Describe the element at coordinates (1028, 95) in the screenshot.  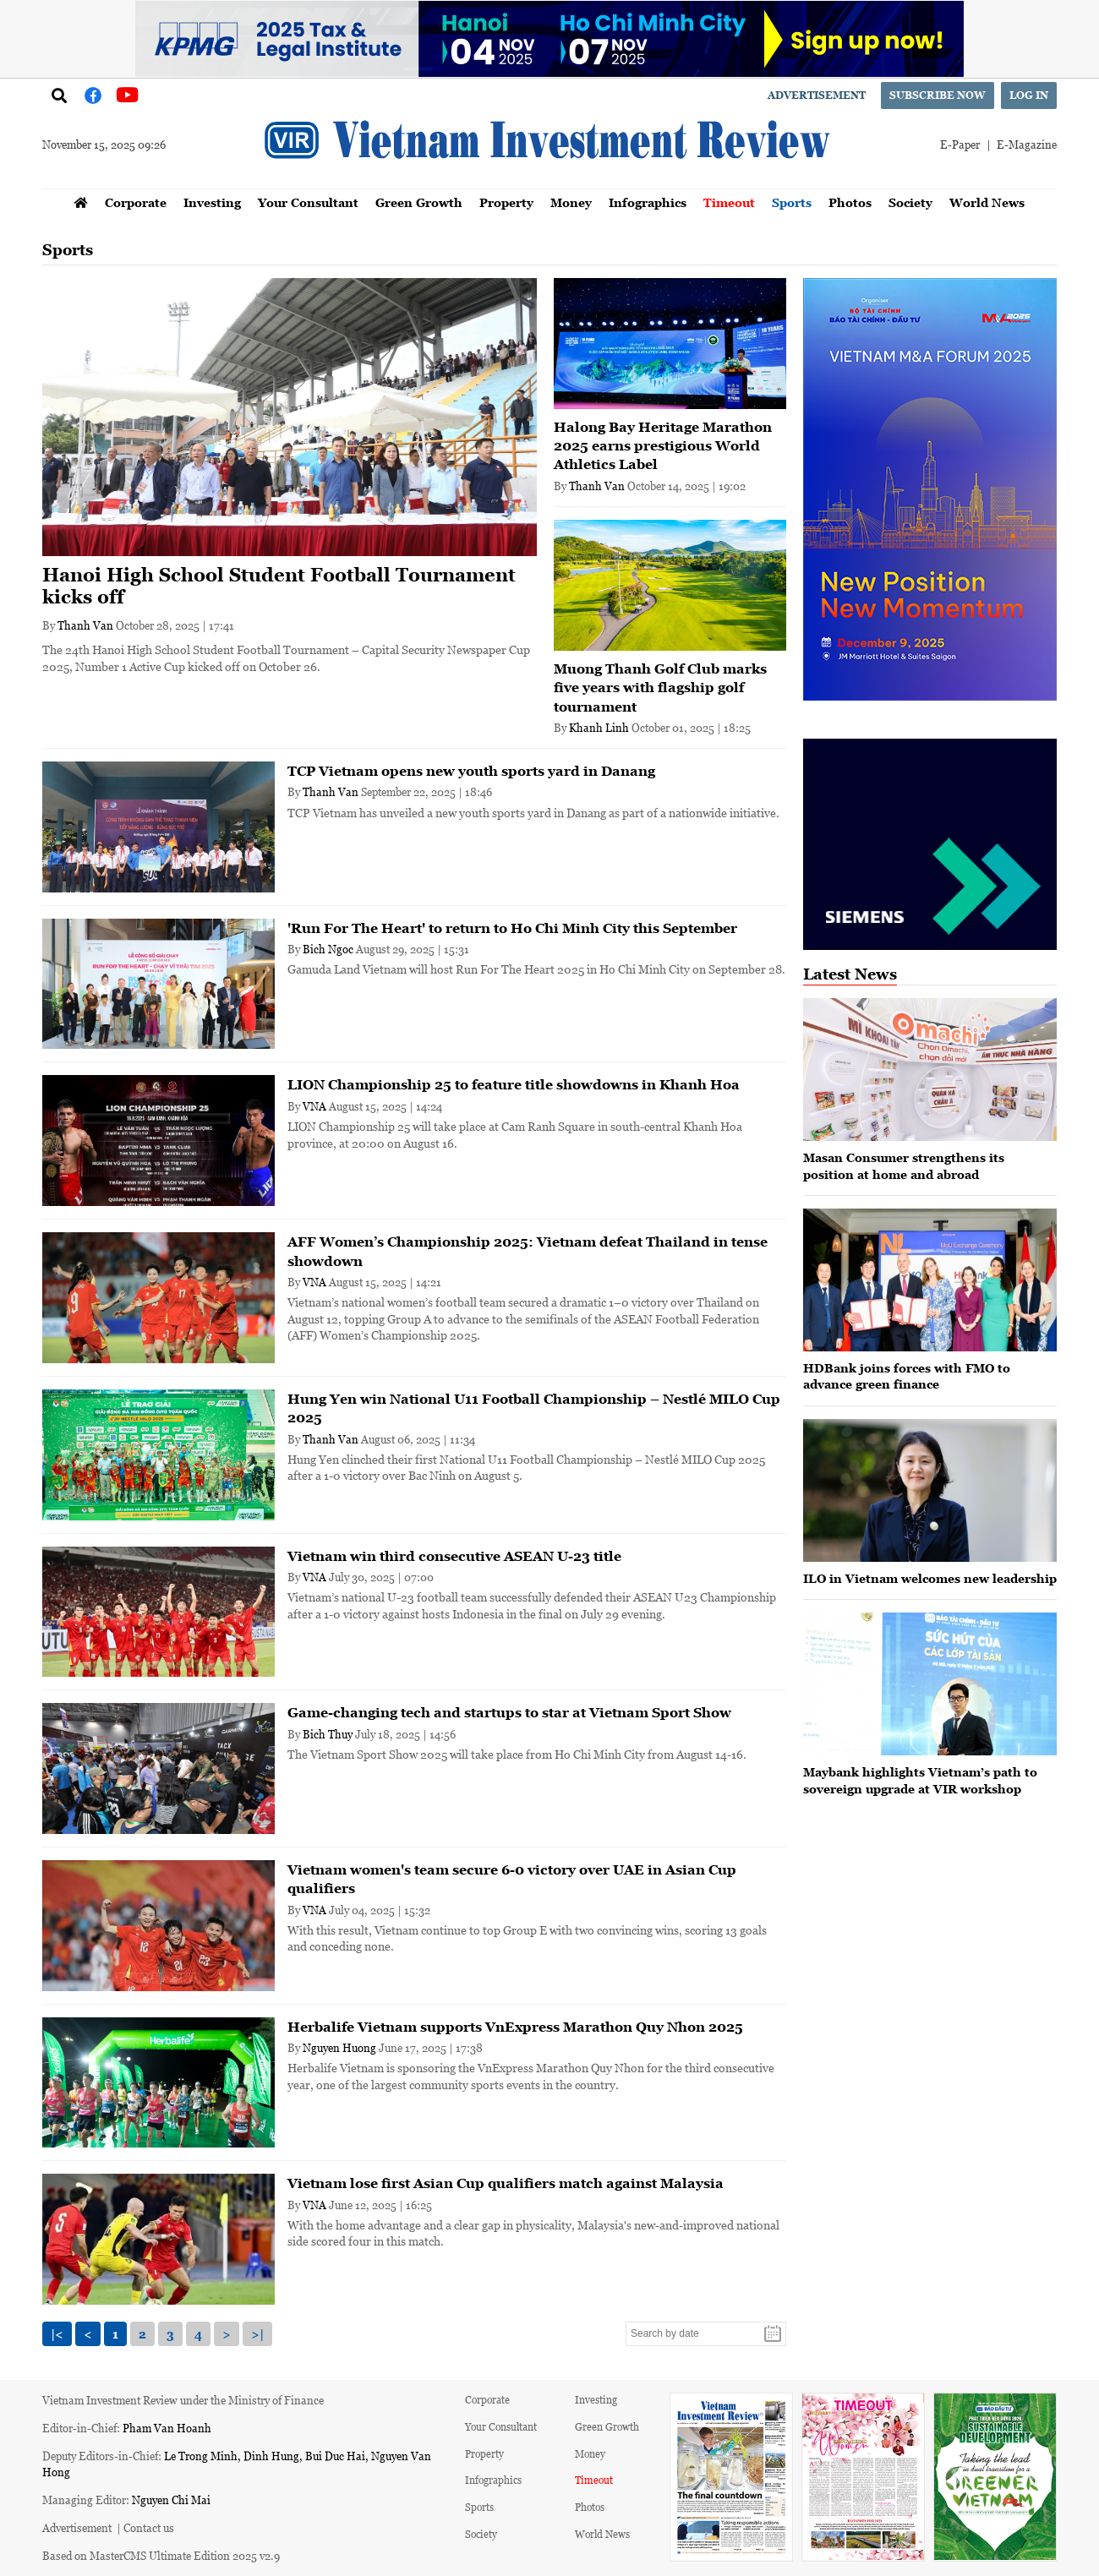
I see `Log in` at that location.